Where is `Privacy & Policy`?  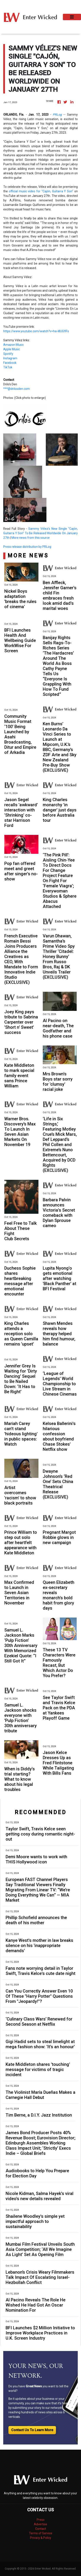
Privacy & Policy is located at coordinates (40, 2537).